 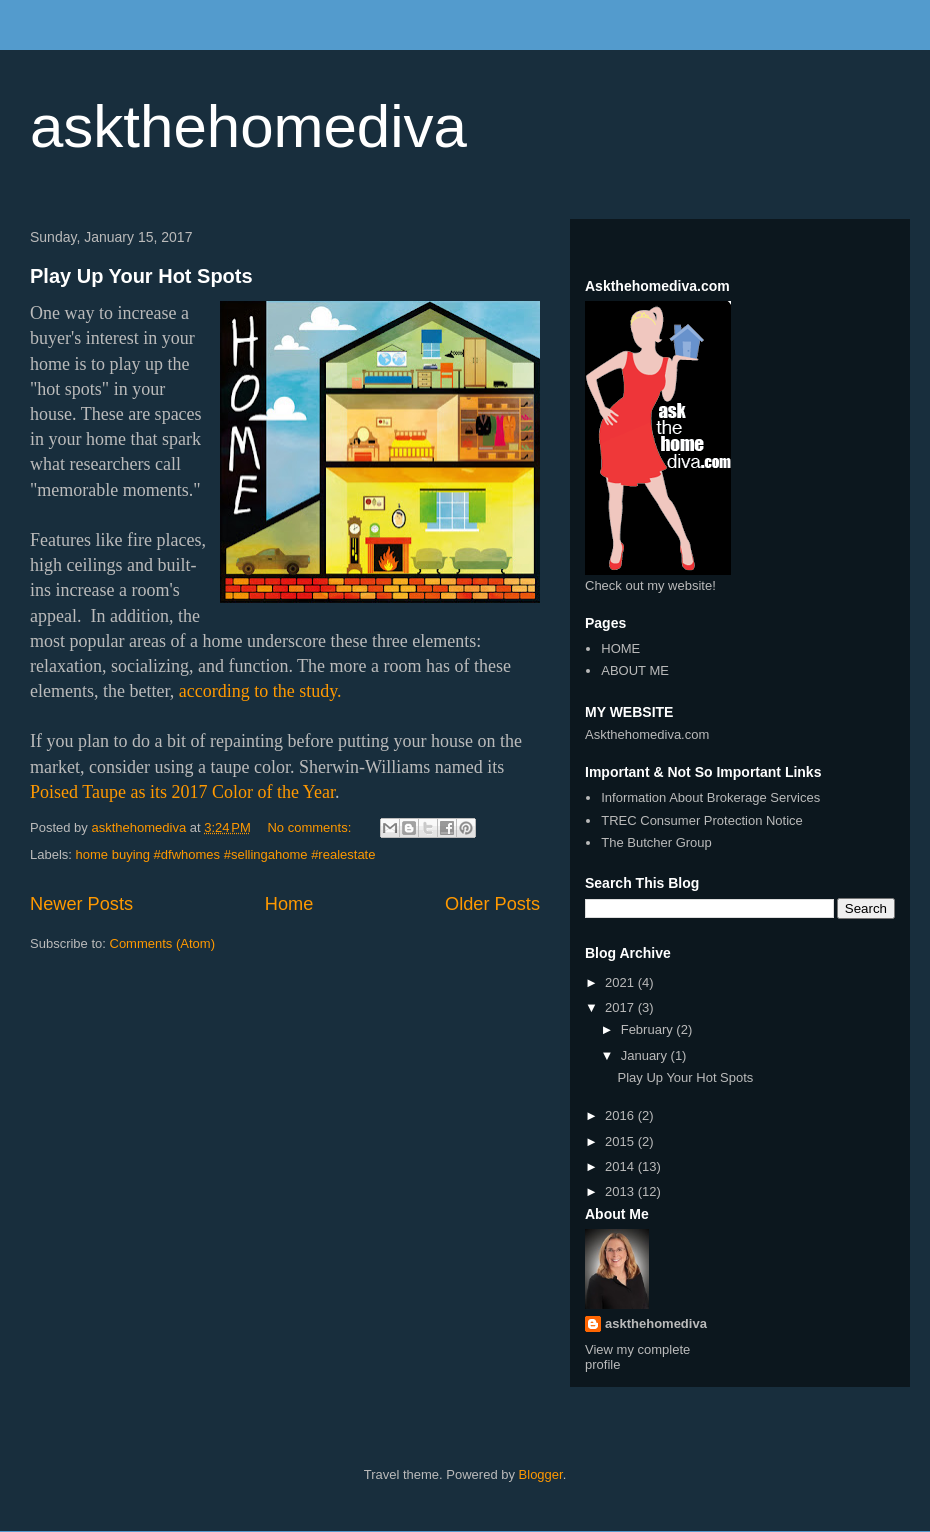 What do you see at coordinates (141, 276) in the screenshot?
I see `Play Up Your Hot Spots` at bounding box center [141, 276].